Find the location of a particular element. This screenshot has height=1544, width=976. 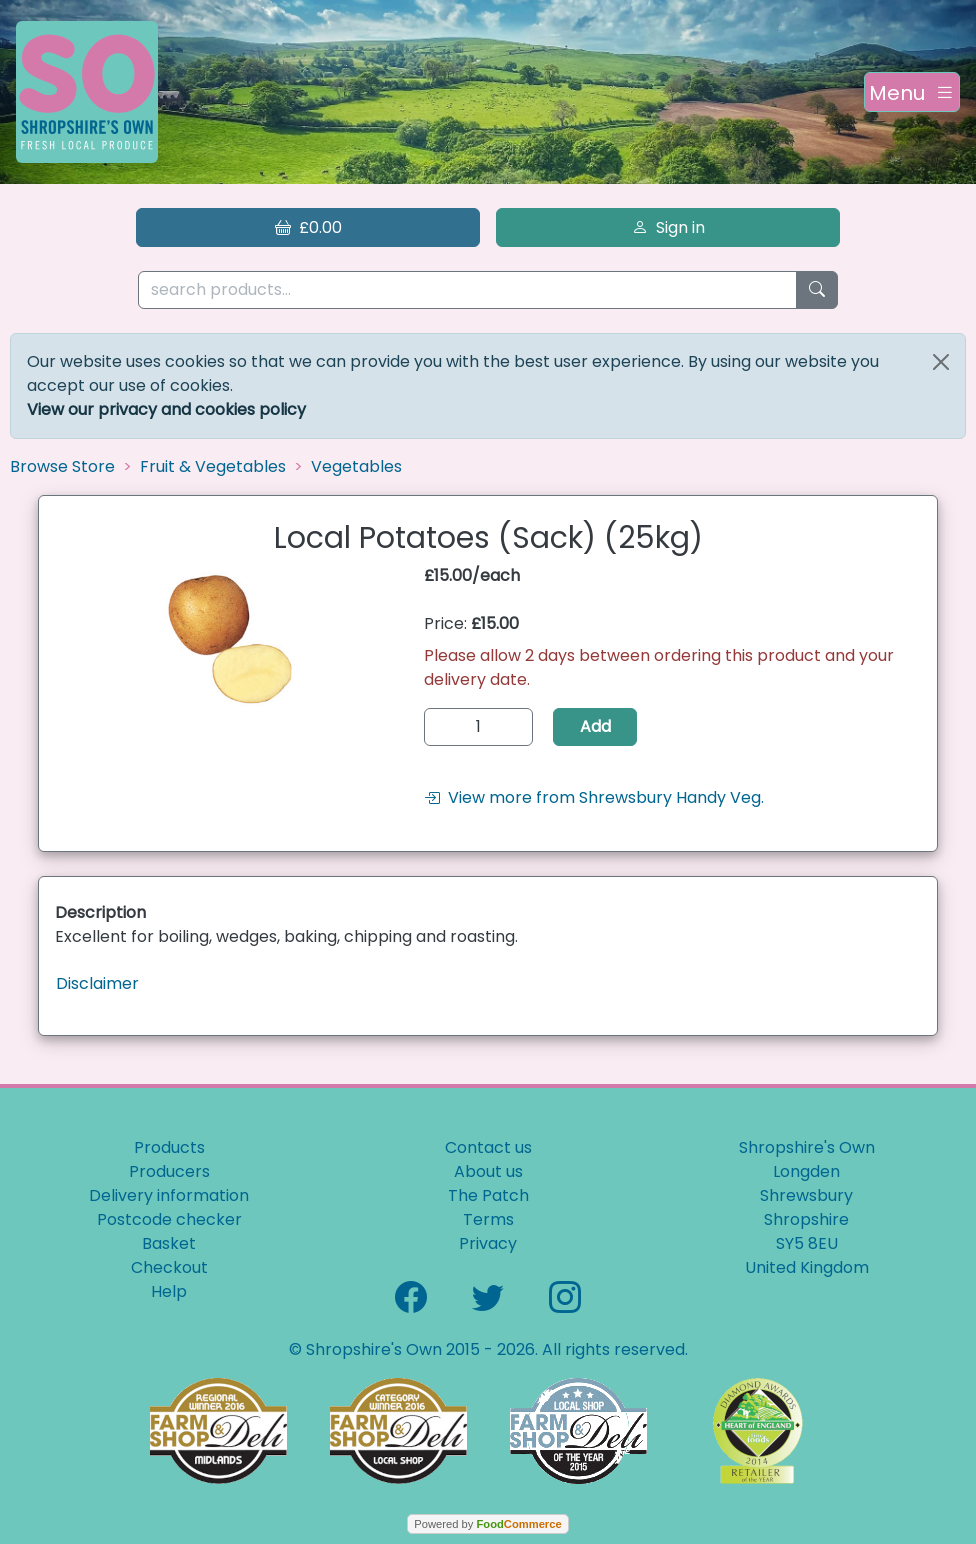

Vegetables is located at coordinates (356, 466).